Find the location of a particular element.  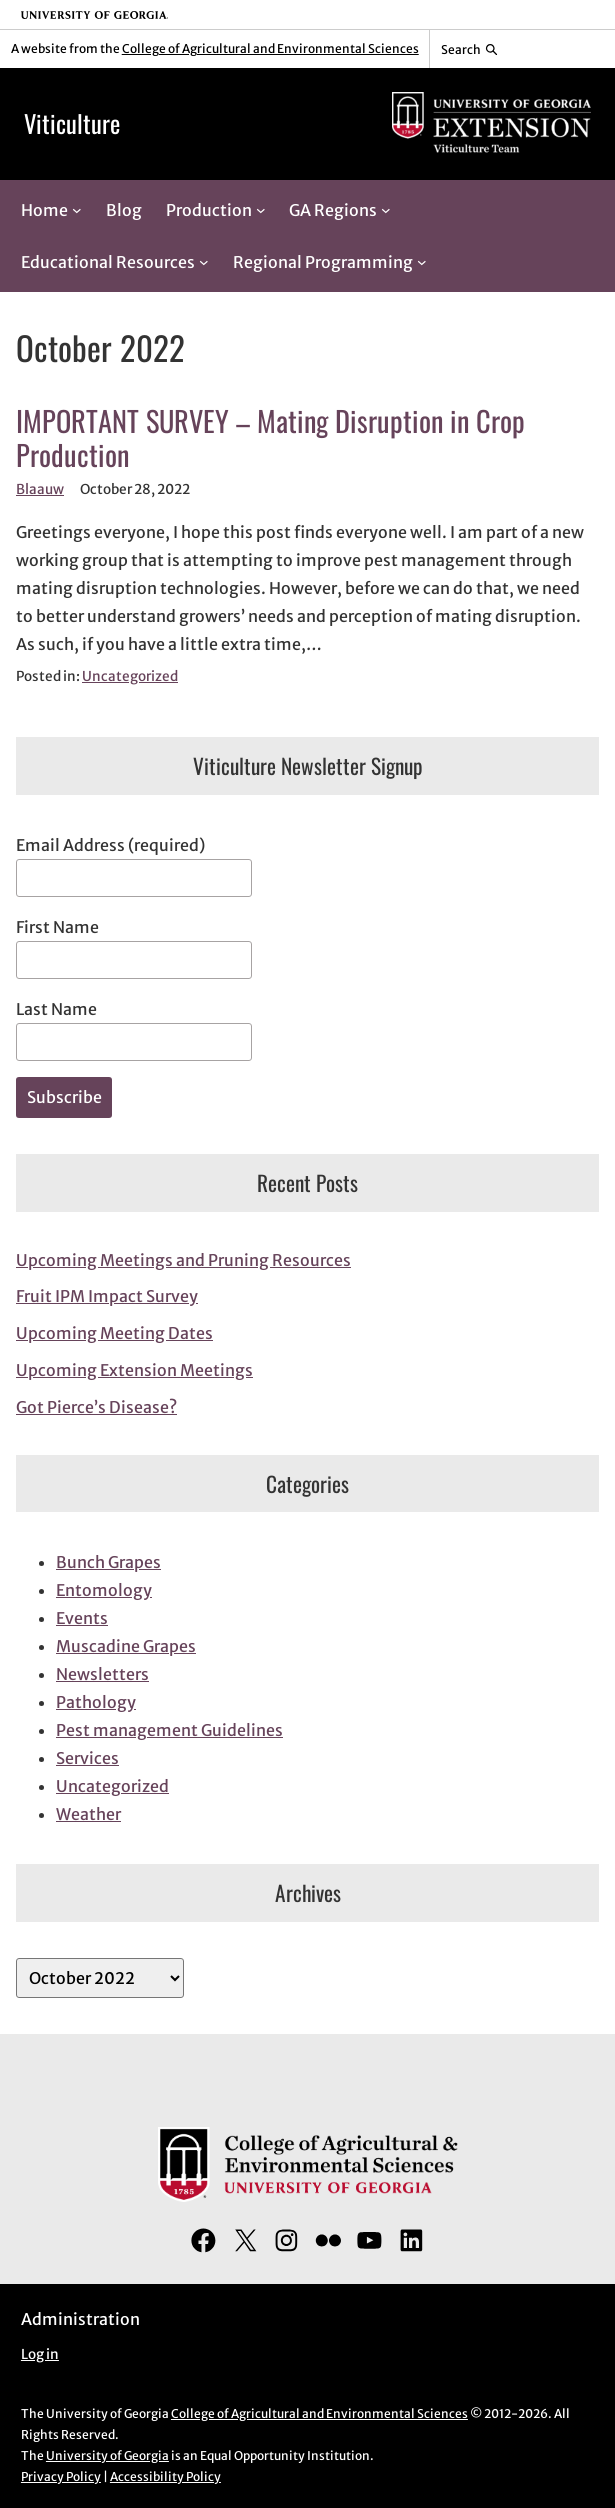

Services is located at coordinates (87, 1758).